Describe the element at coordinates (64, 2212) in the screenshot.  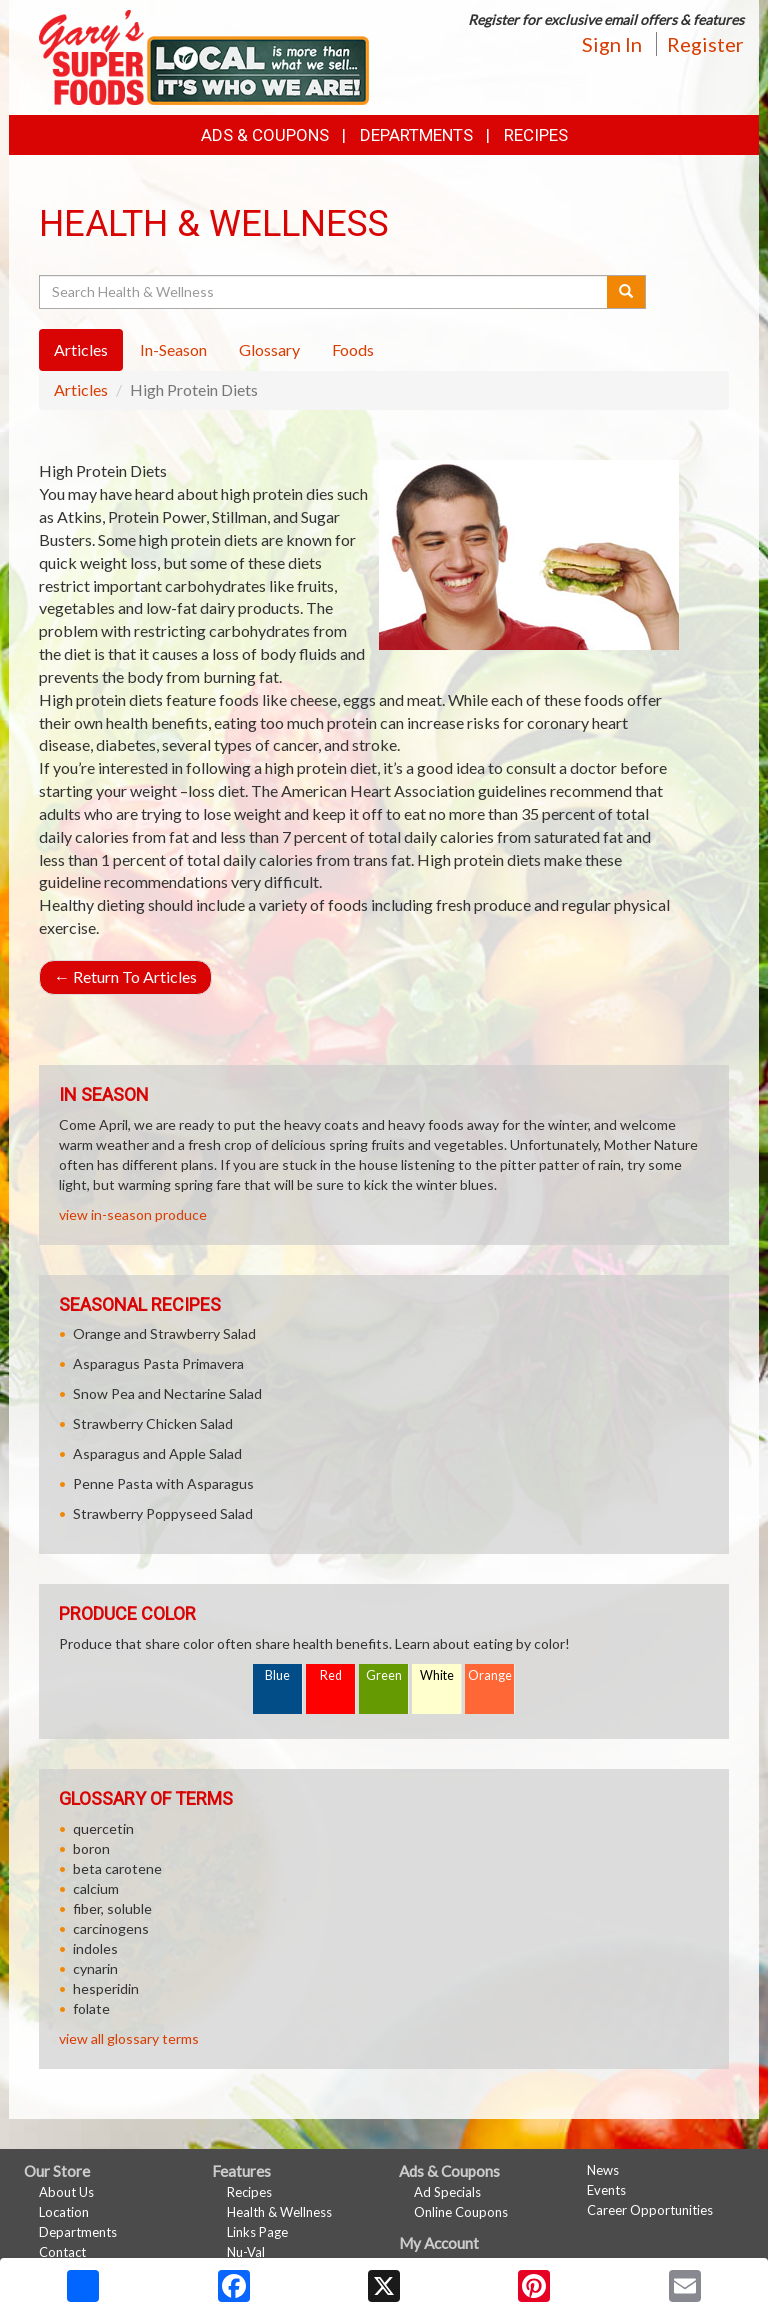
I see `Location` at that location.